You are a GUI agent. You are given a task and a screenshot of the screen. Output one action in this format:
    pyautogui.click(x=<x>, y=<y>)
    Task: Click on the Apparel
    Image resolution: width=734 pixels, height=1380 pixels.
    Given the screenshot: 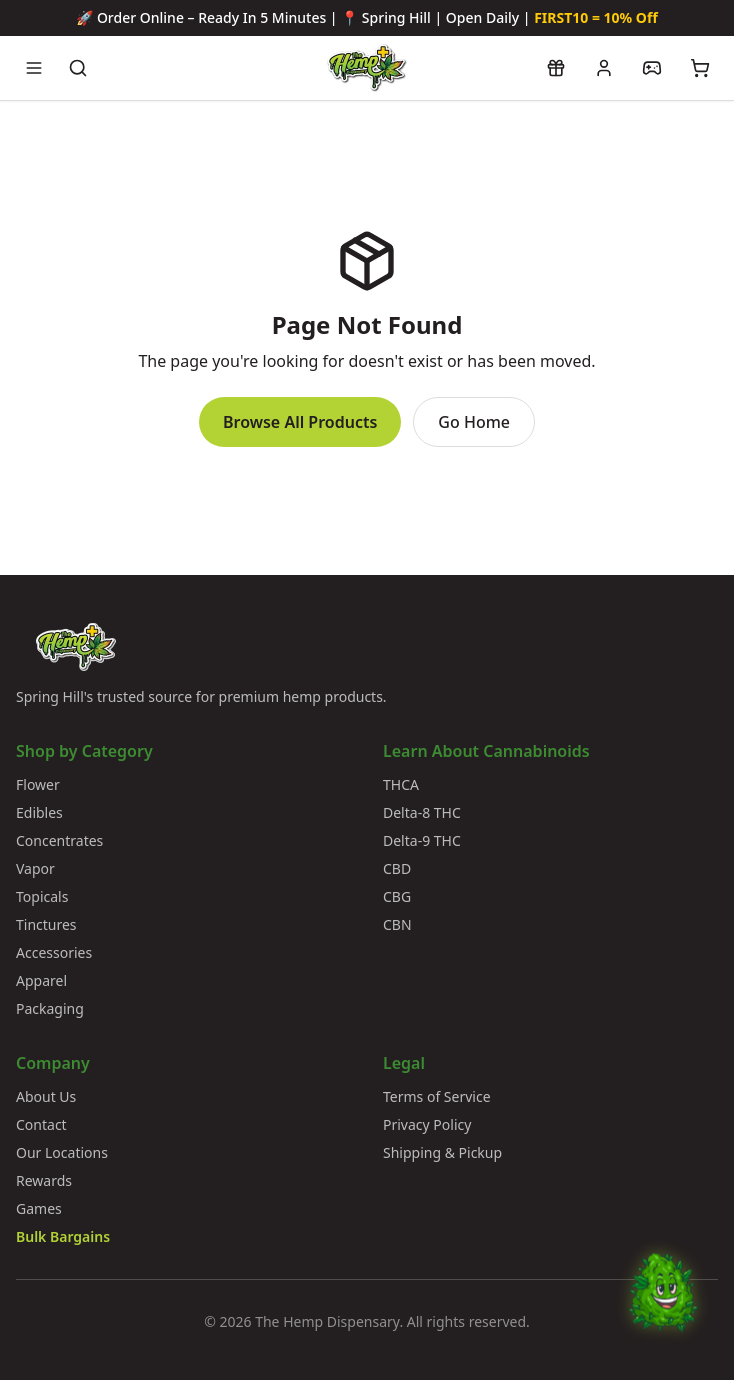 What is the action you would take?
    pyautogui.click(x=41, y=980)
    